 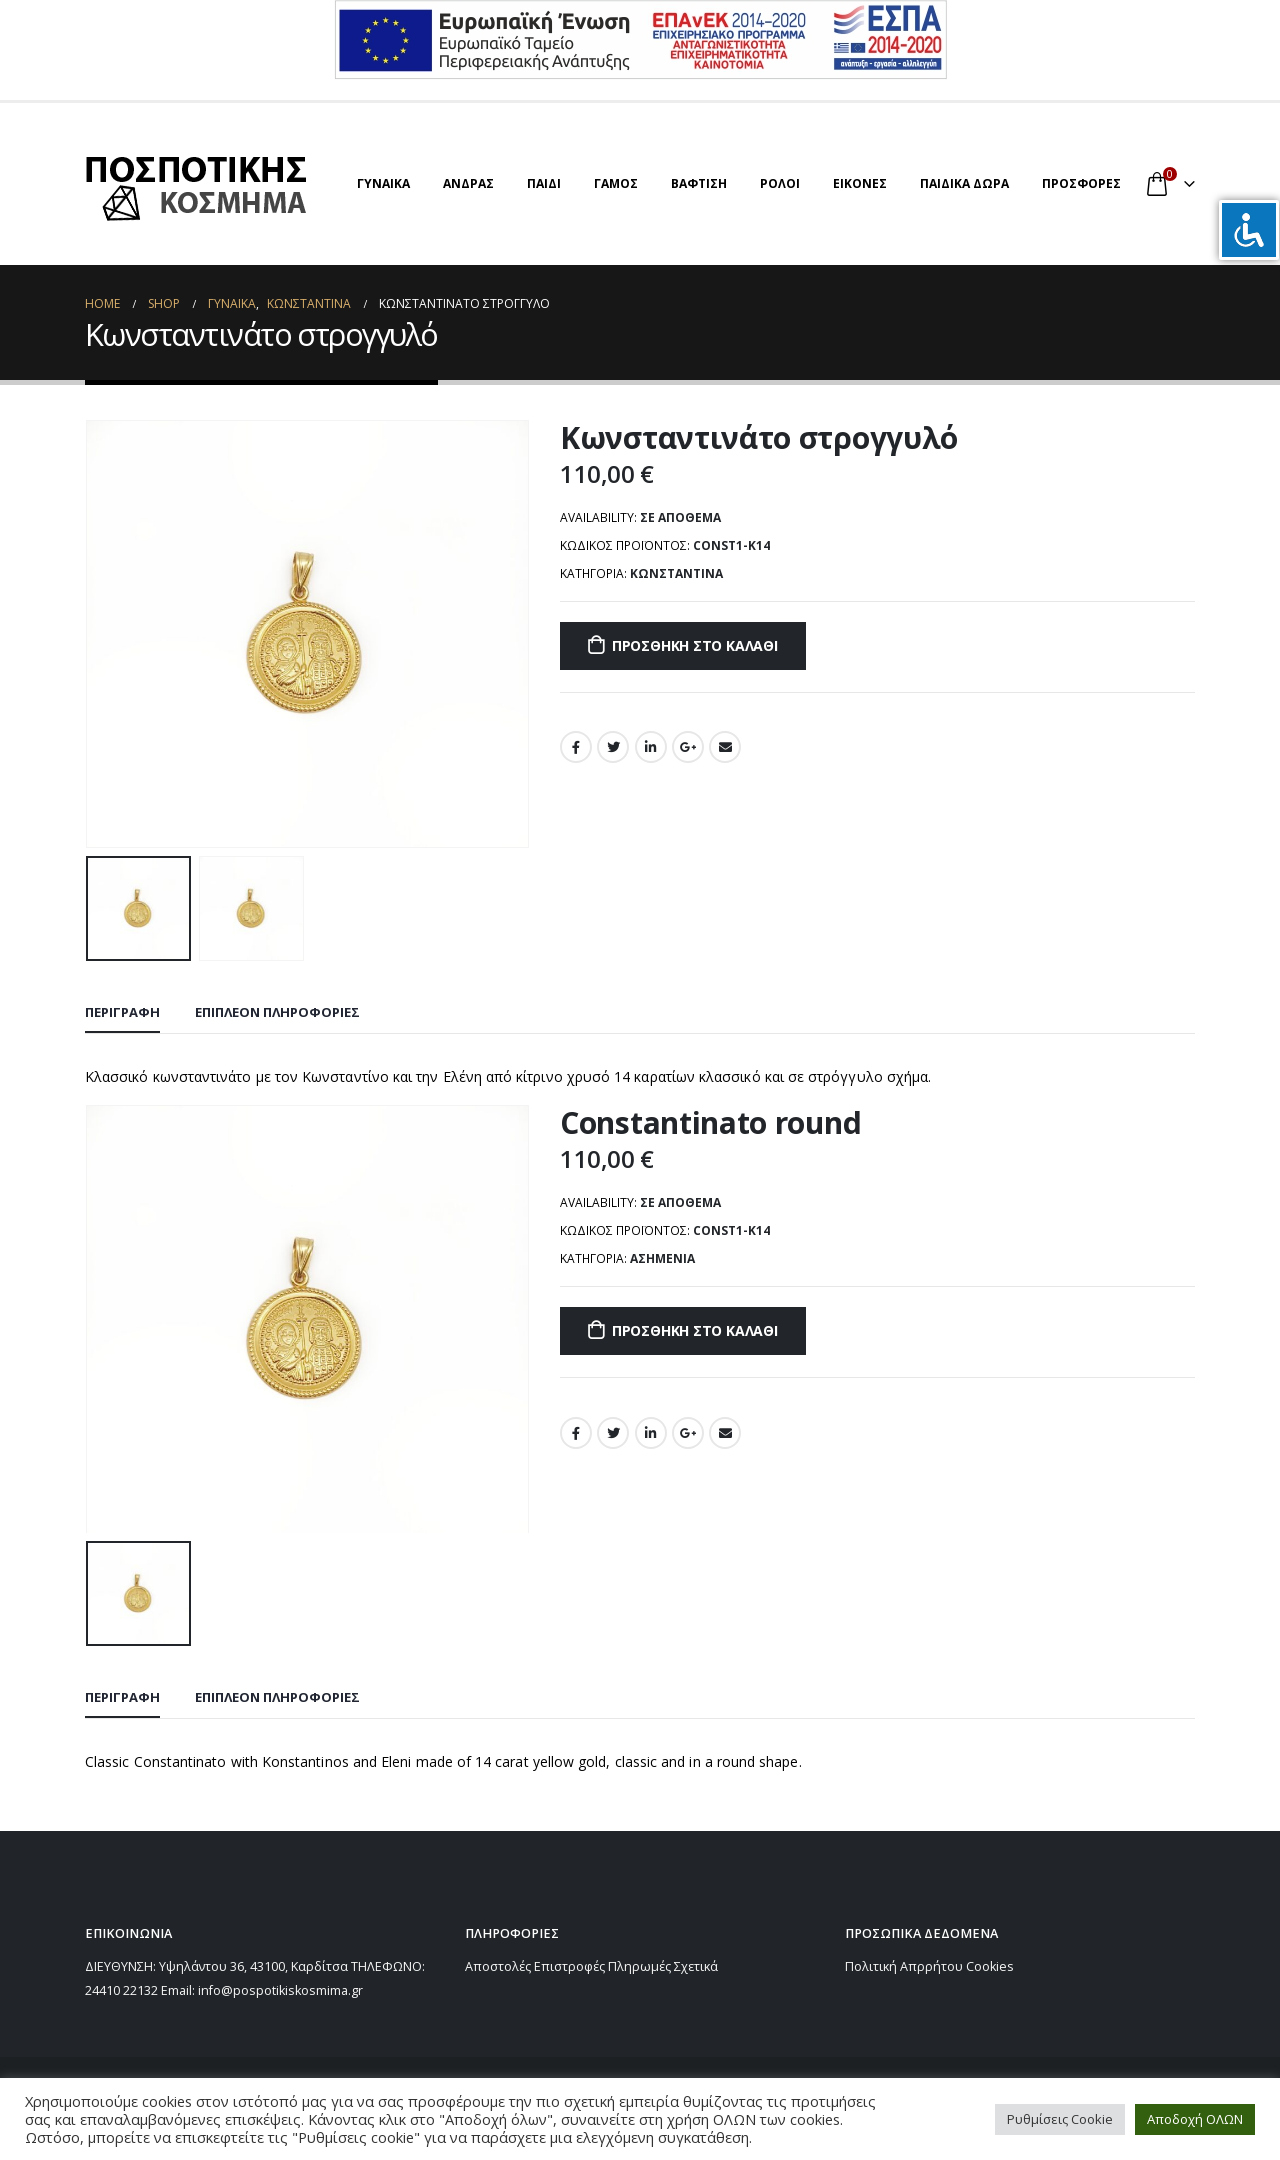 I want to click on Αποδοχή ΟΛΩΝ [button], so click(x=1195, y=2119).